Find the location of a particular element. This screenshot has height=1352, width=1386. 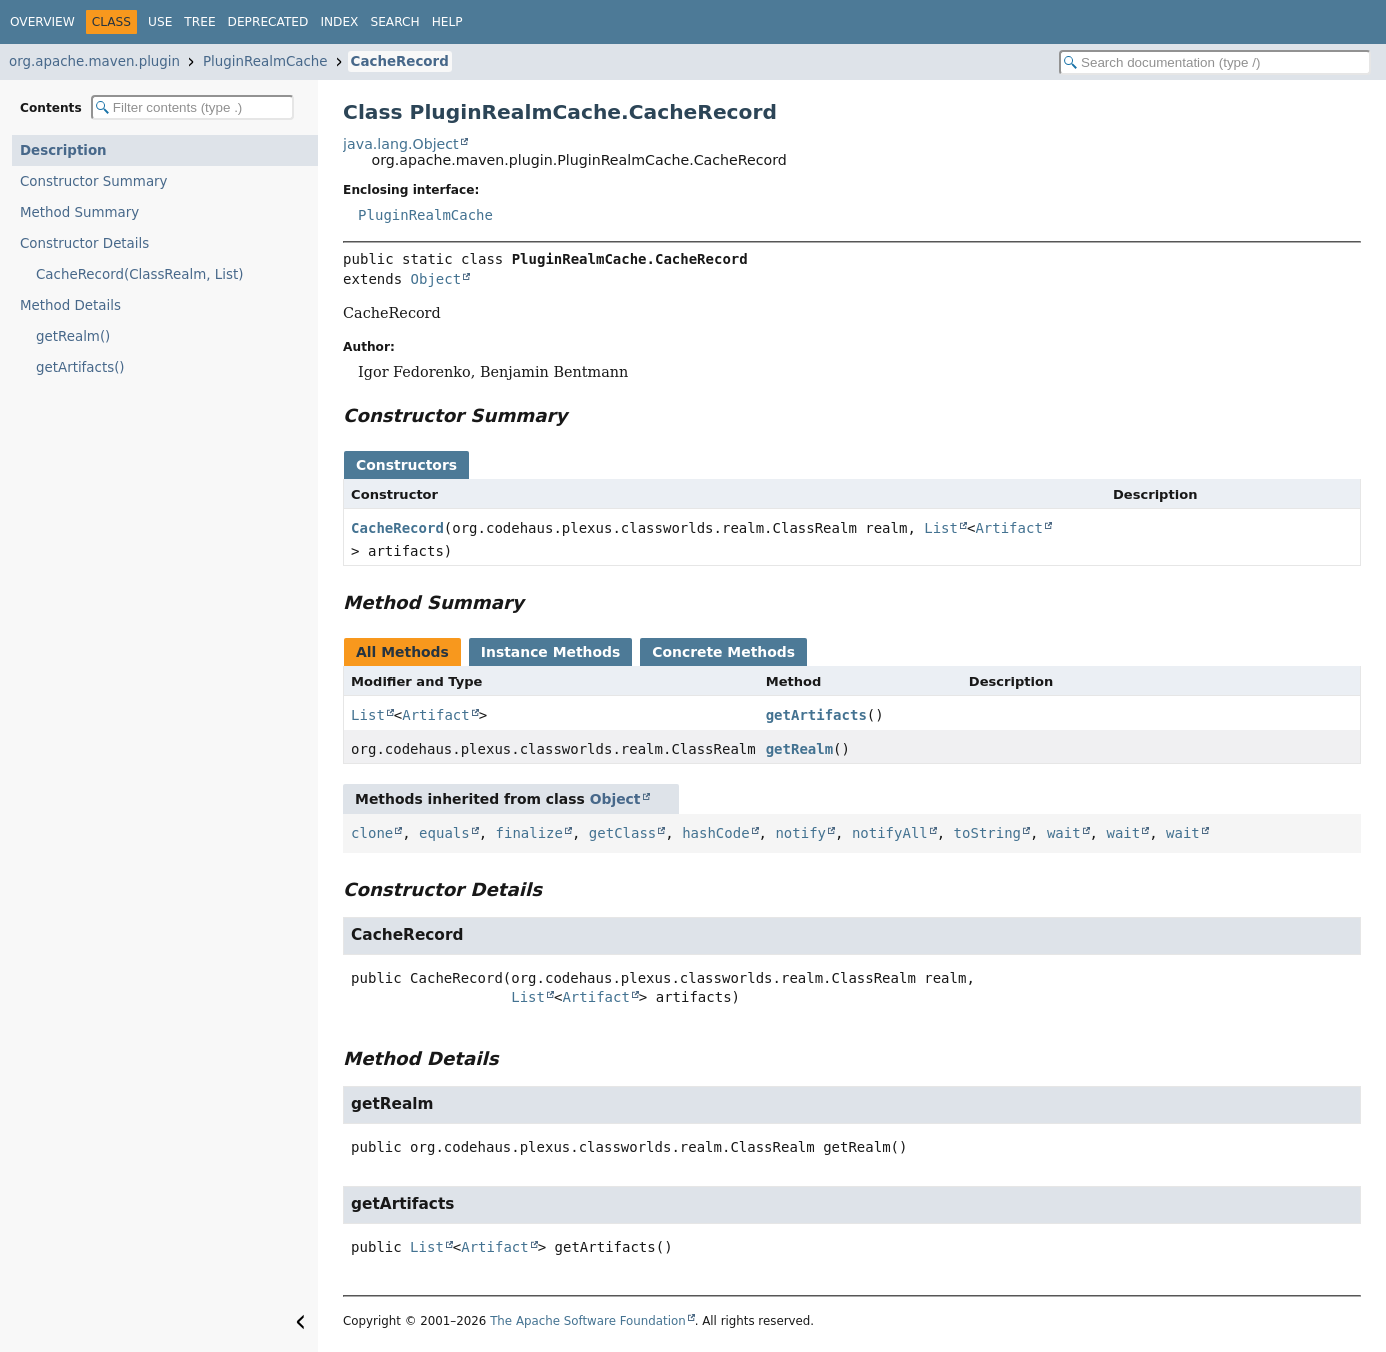

Search is located at coordinates (394, 22).